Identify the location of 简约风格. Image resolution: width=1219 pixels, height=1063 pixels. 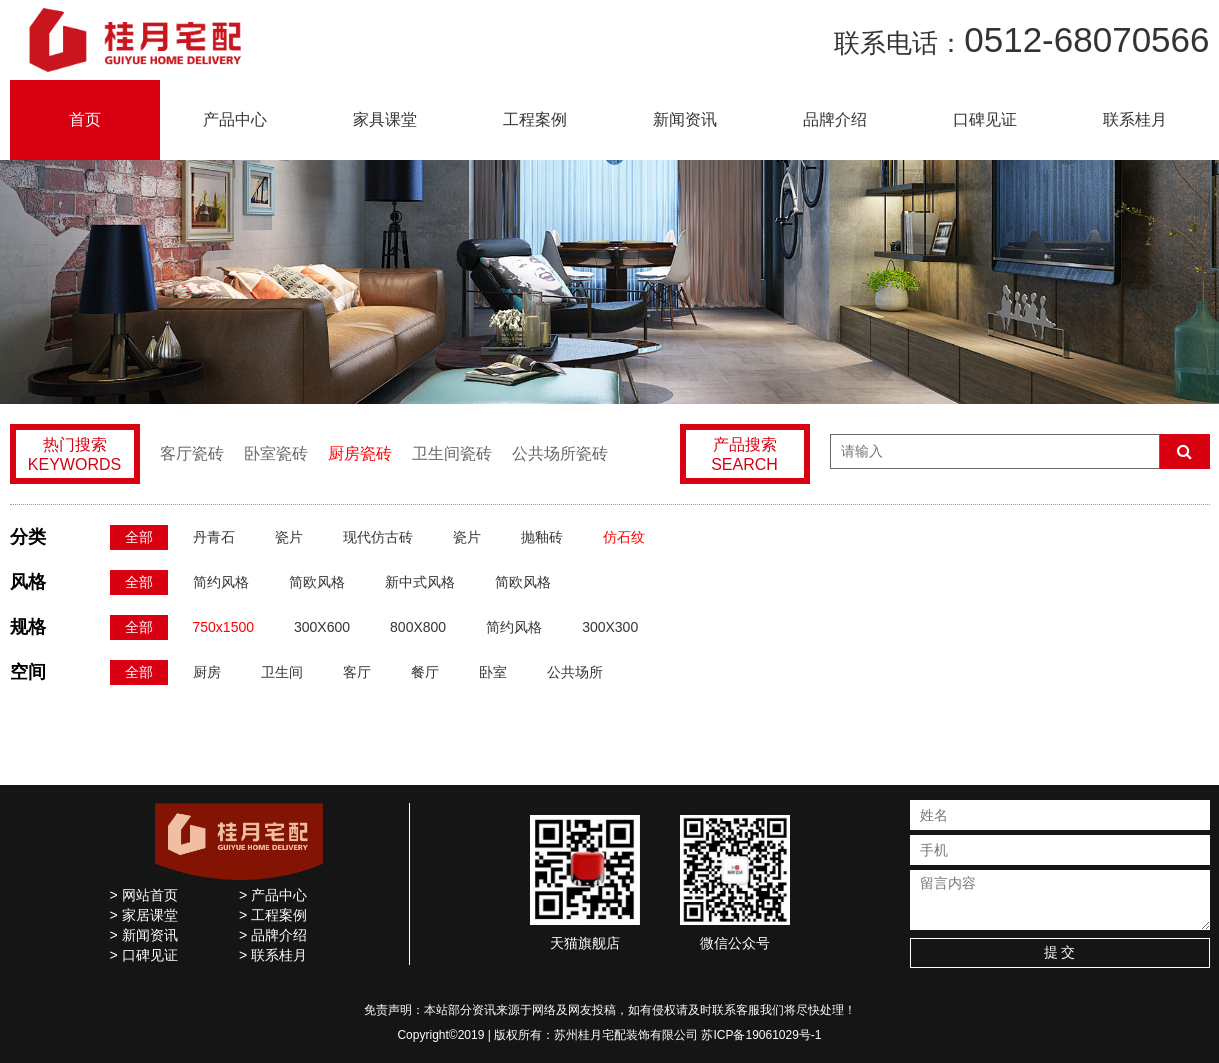
(221, 582).